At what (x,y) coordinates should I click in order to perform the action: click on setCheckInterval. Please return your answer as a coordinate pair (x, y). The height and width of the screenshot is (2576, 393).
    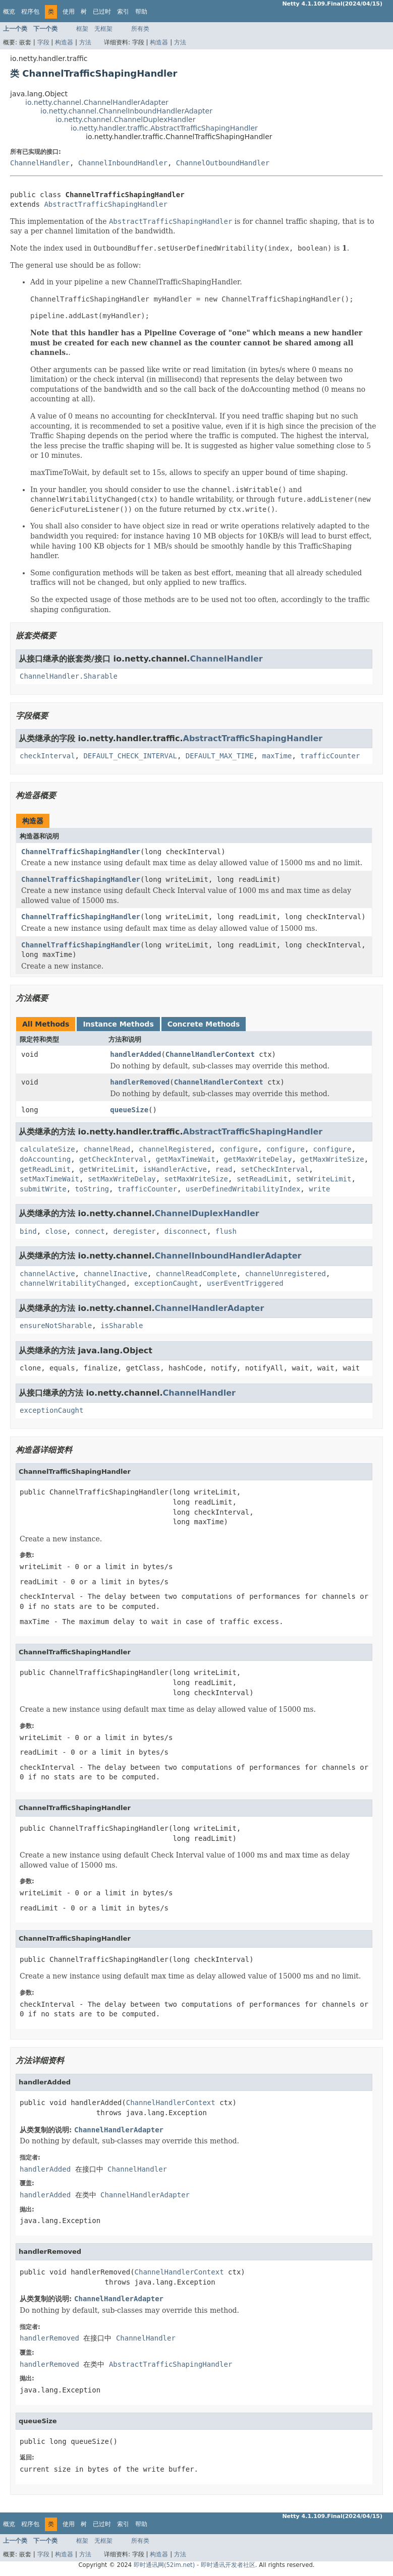
    Looking at the image, I should click on (275, 1169).